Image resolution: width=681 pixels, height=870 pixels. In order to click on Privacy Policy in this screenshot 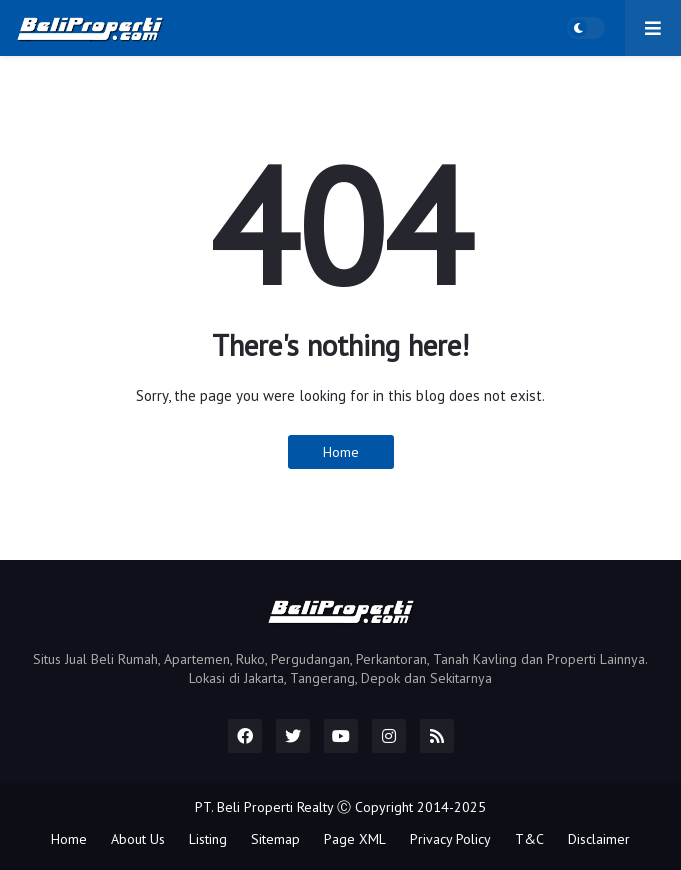, I will do `click(450, 839)`.